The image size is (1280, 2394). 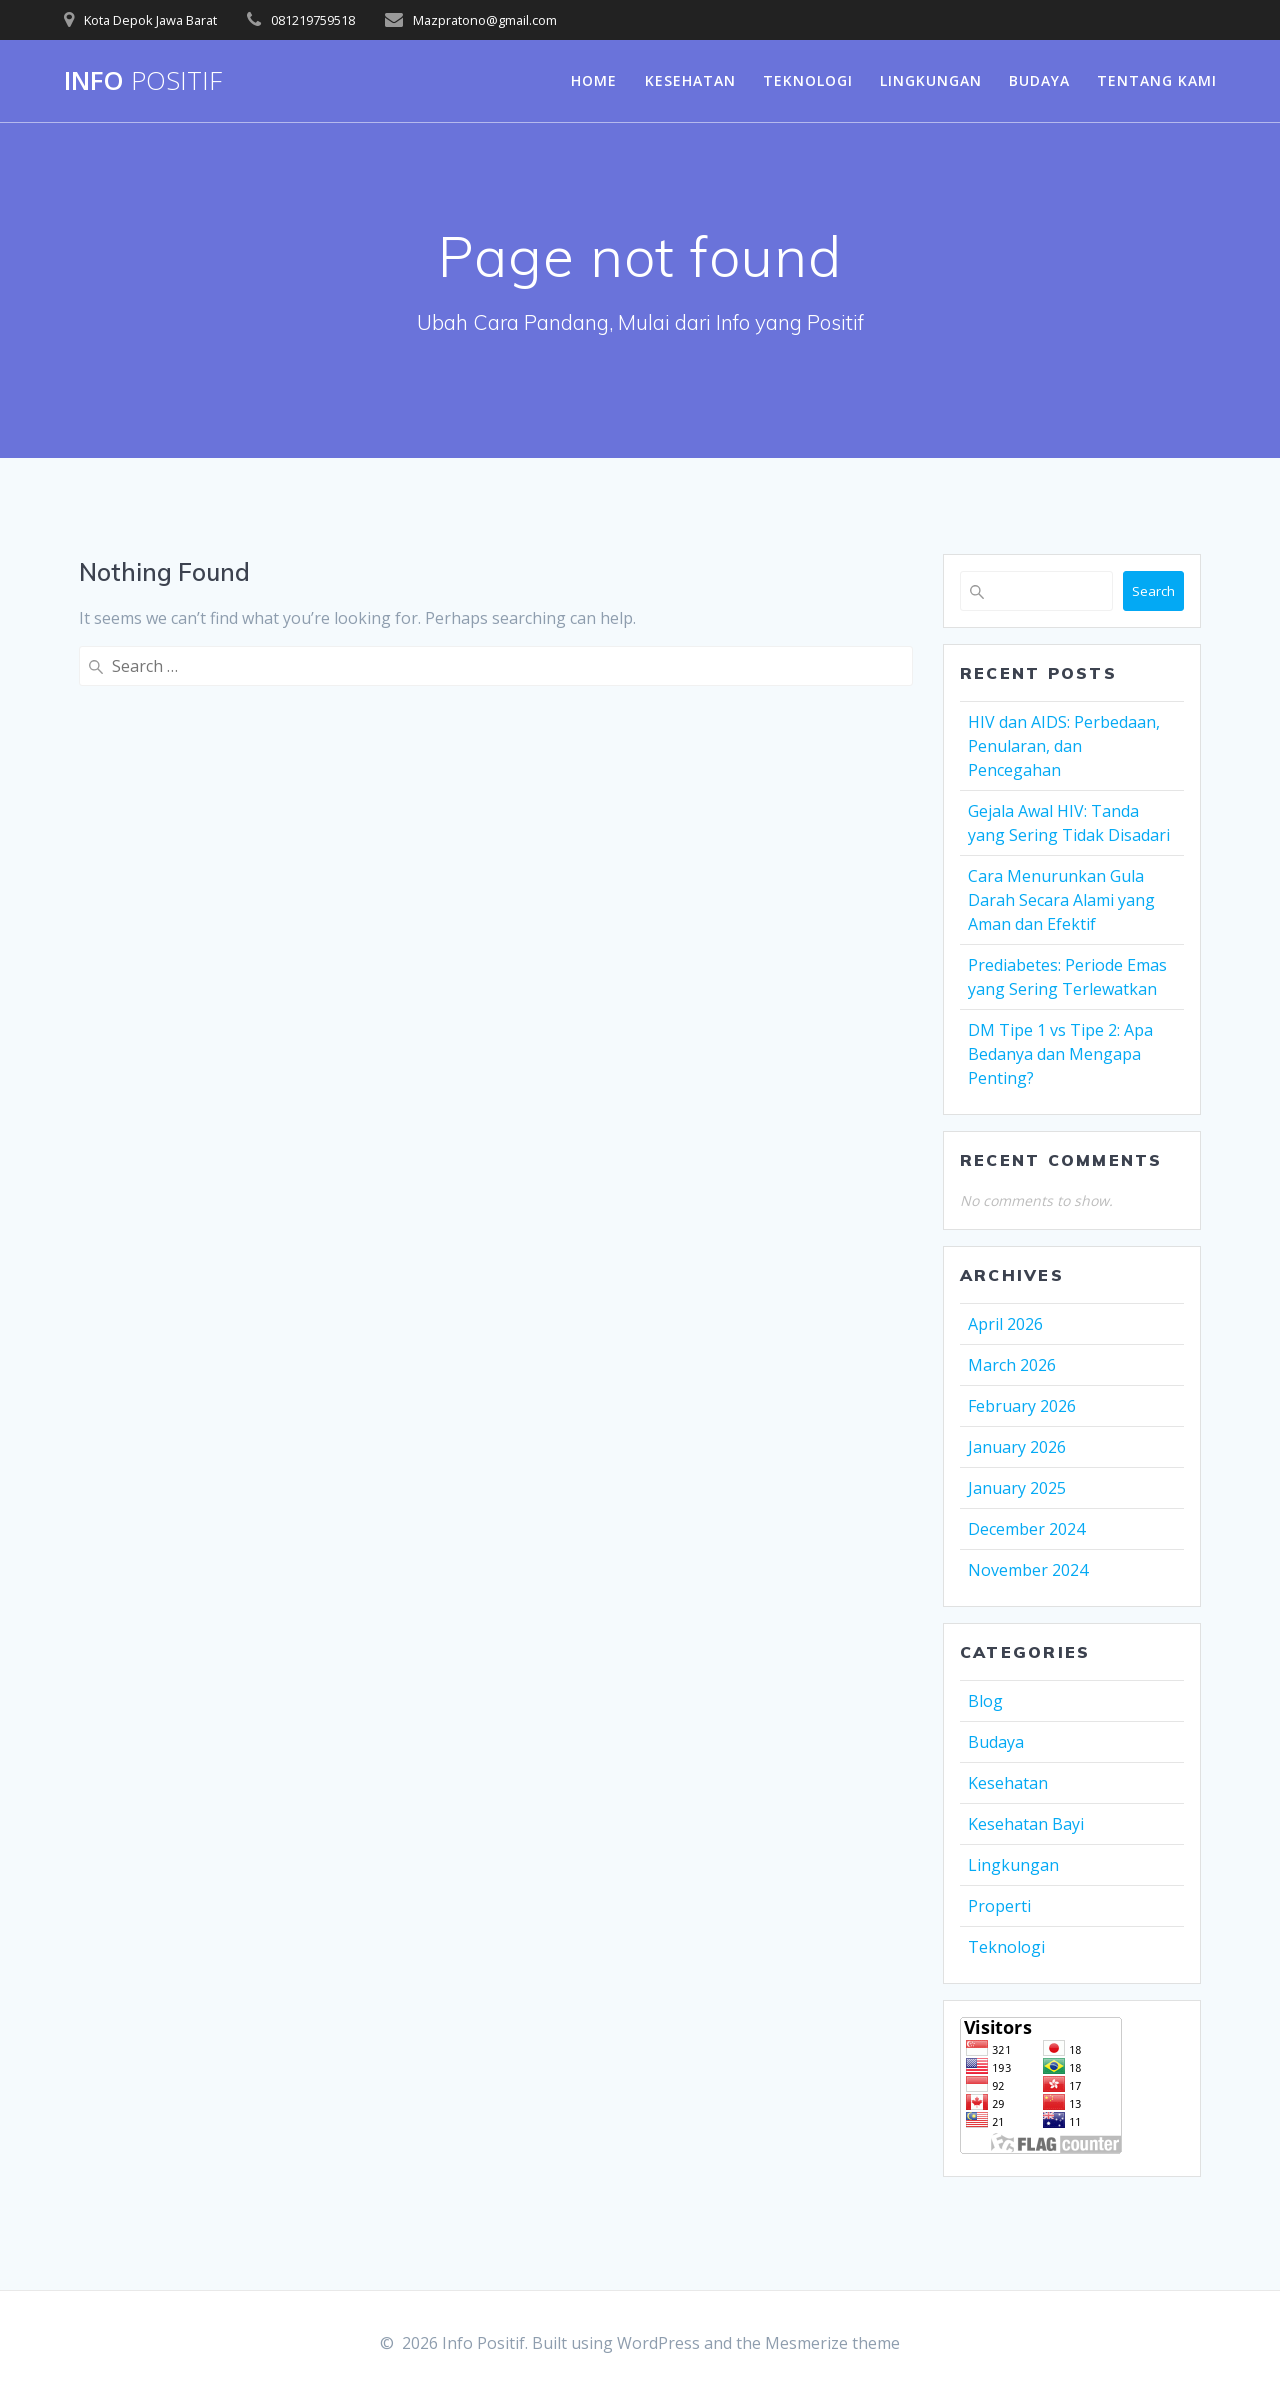 What do you see at coordinates (985, 1701) in the screenshot?
I see `Blog` at bounding box center [985, 1701].